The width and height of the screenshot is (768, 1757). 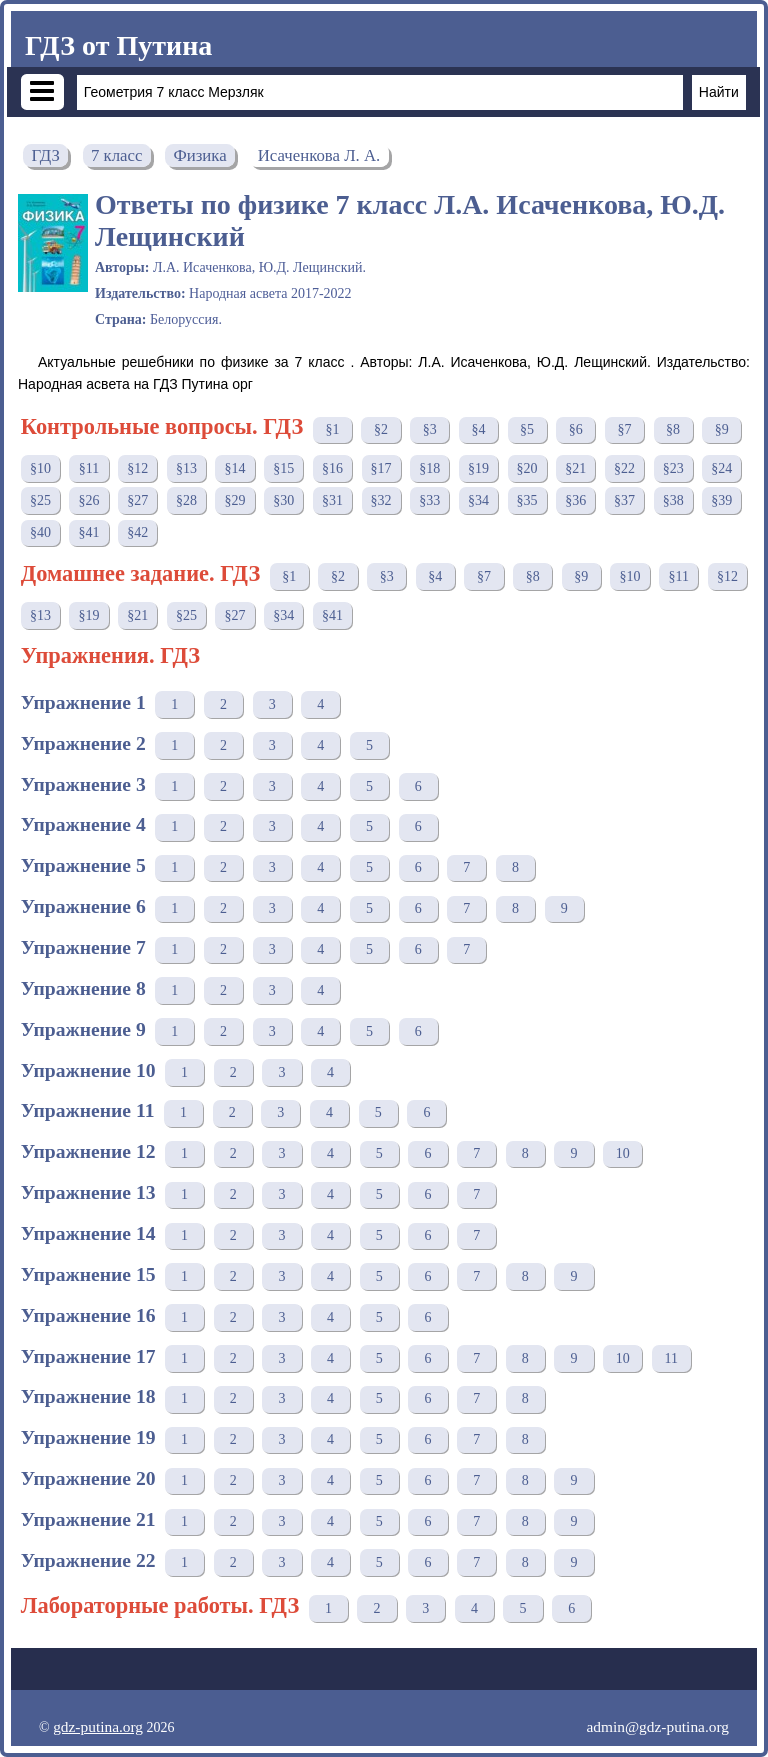 What do you see at coordinates (673, 429) in the screenshot?
I see `§8` at bounding box center [673, 429].